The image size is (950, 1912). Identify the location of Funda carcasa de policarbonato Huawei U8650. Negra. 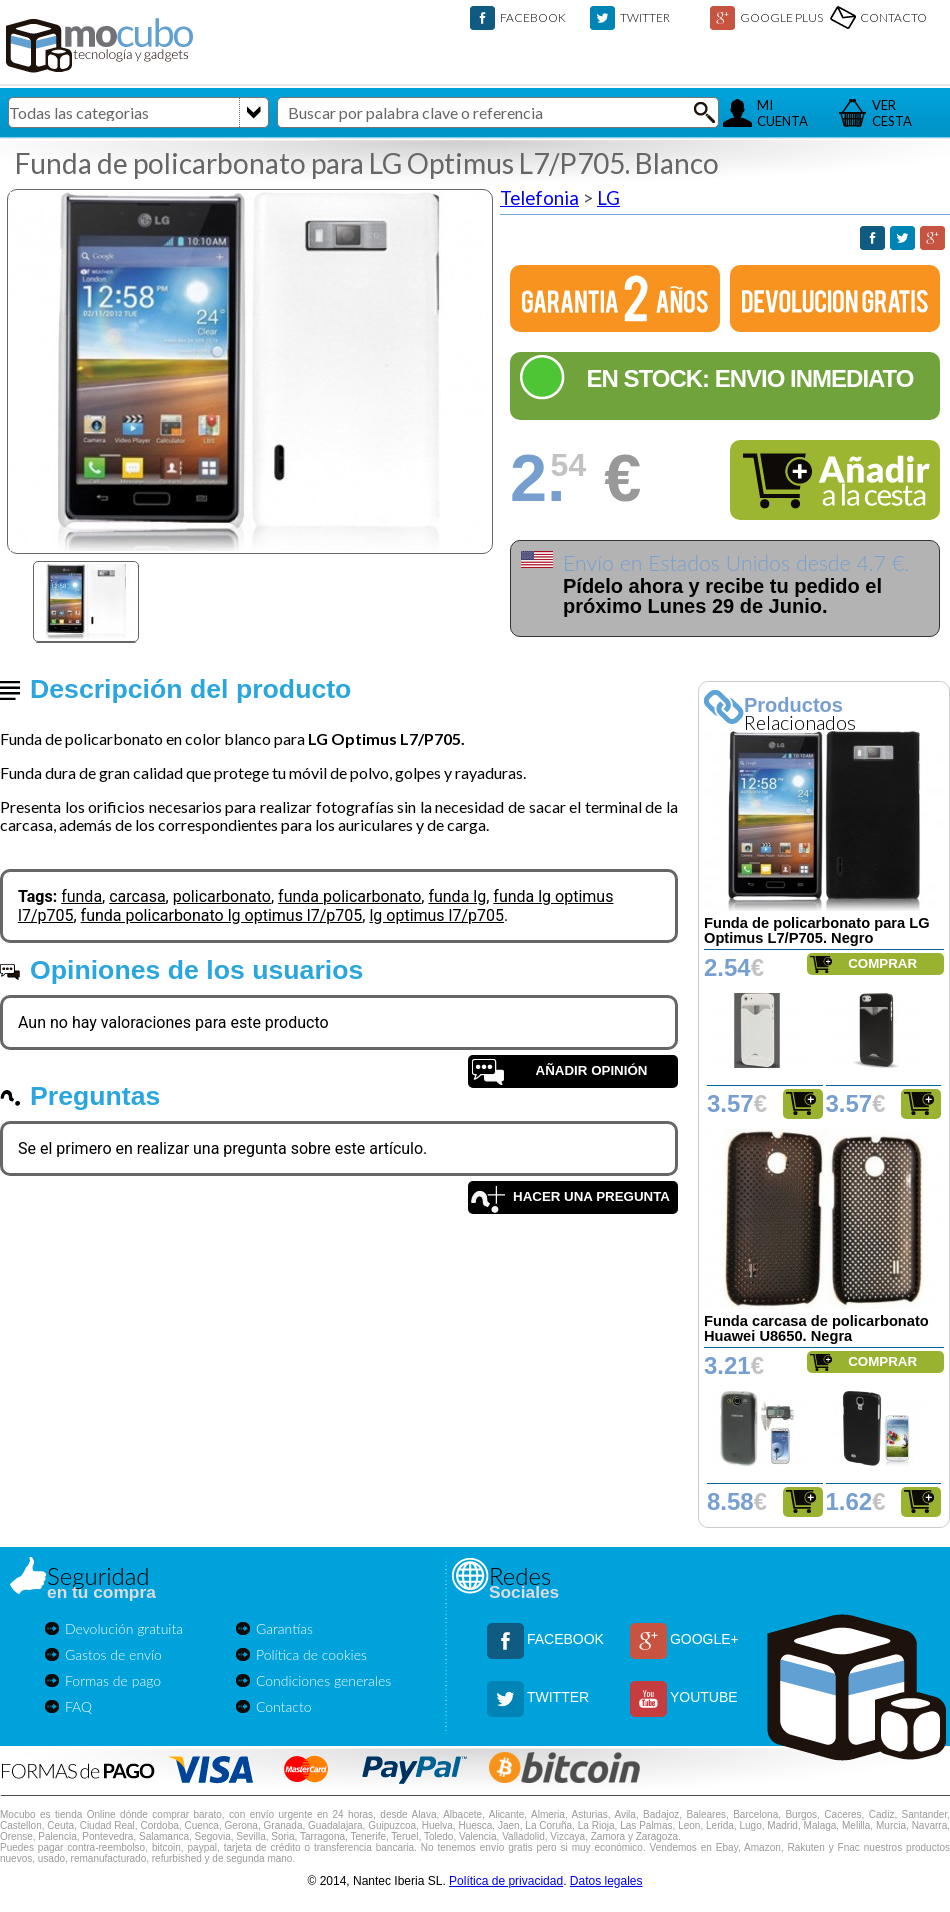
(816, 1328).